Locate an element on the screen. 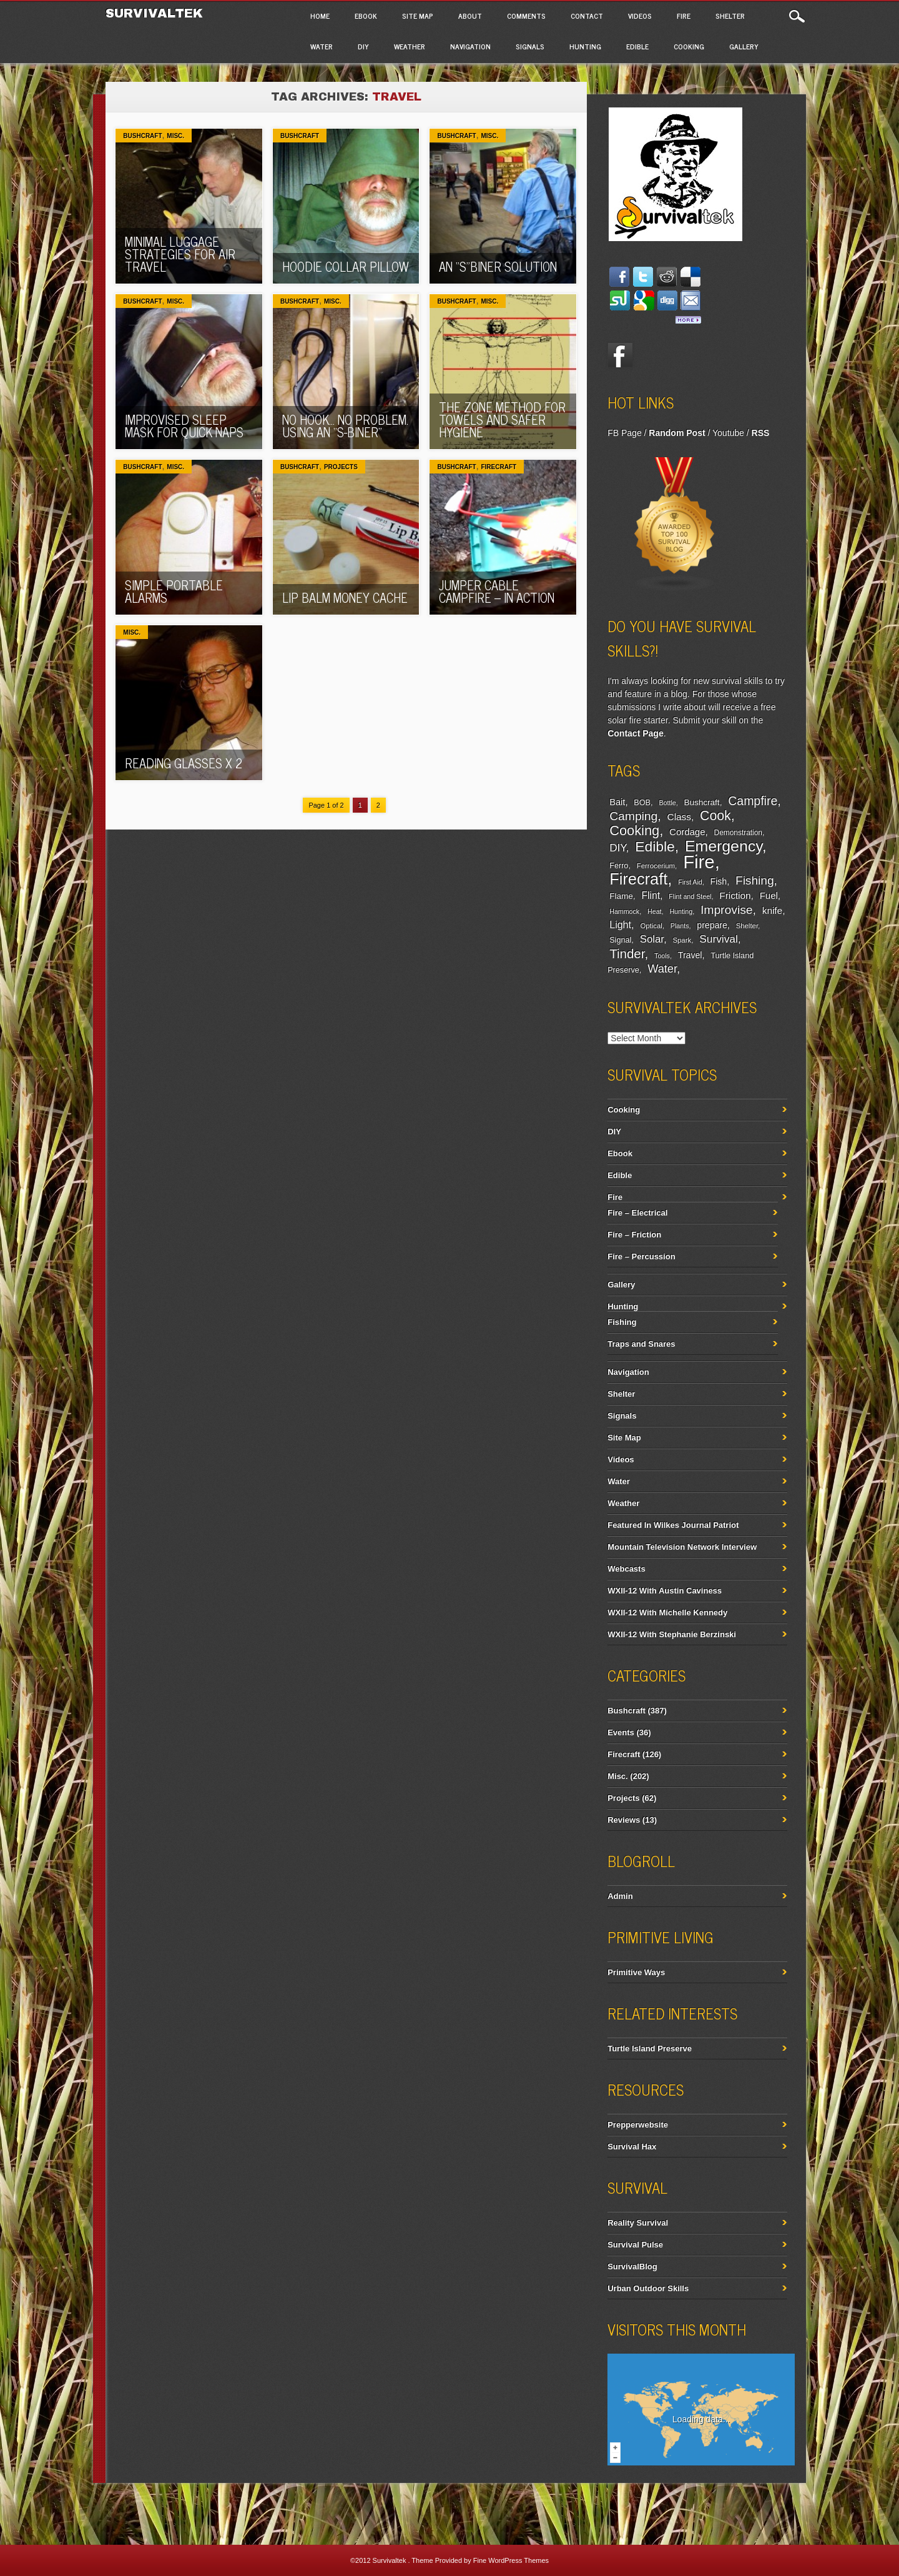  Ferro is located at coordinates (618, 865).